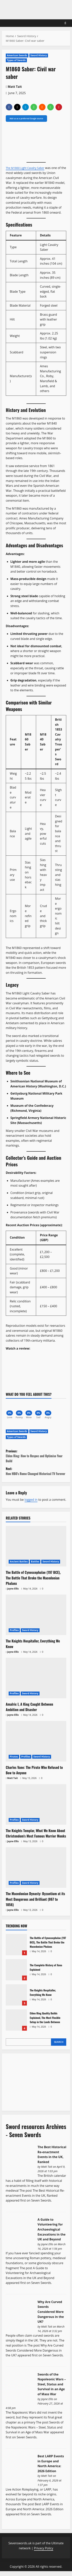 This screenshot has height=2576, width=72. Describe the element at coordinates (39, 55) in the screenshot. I see `Sword History` at that location.